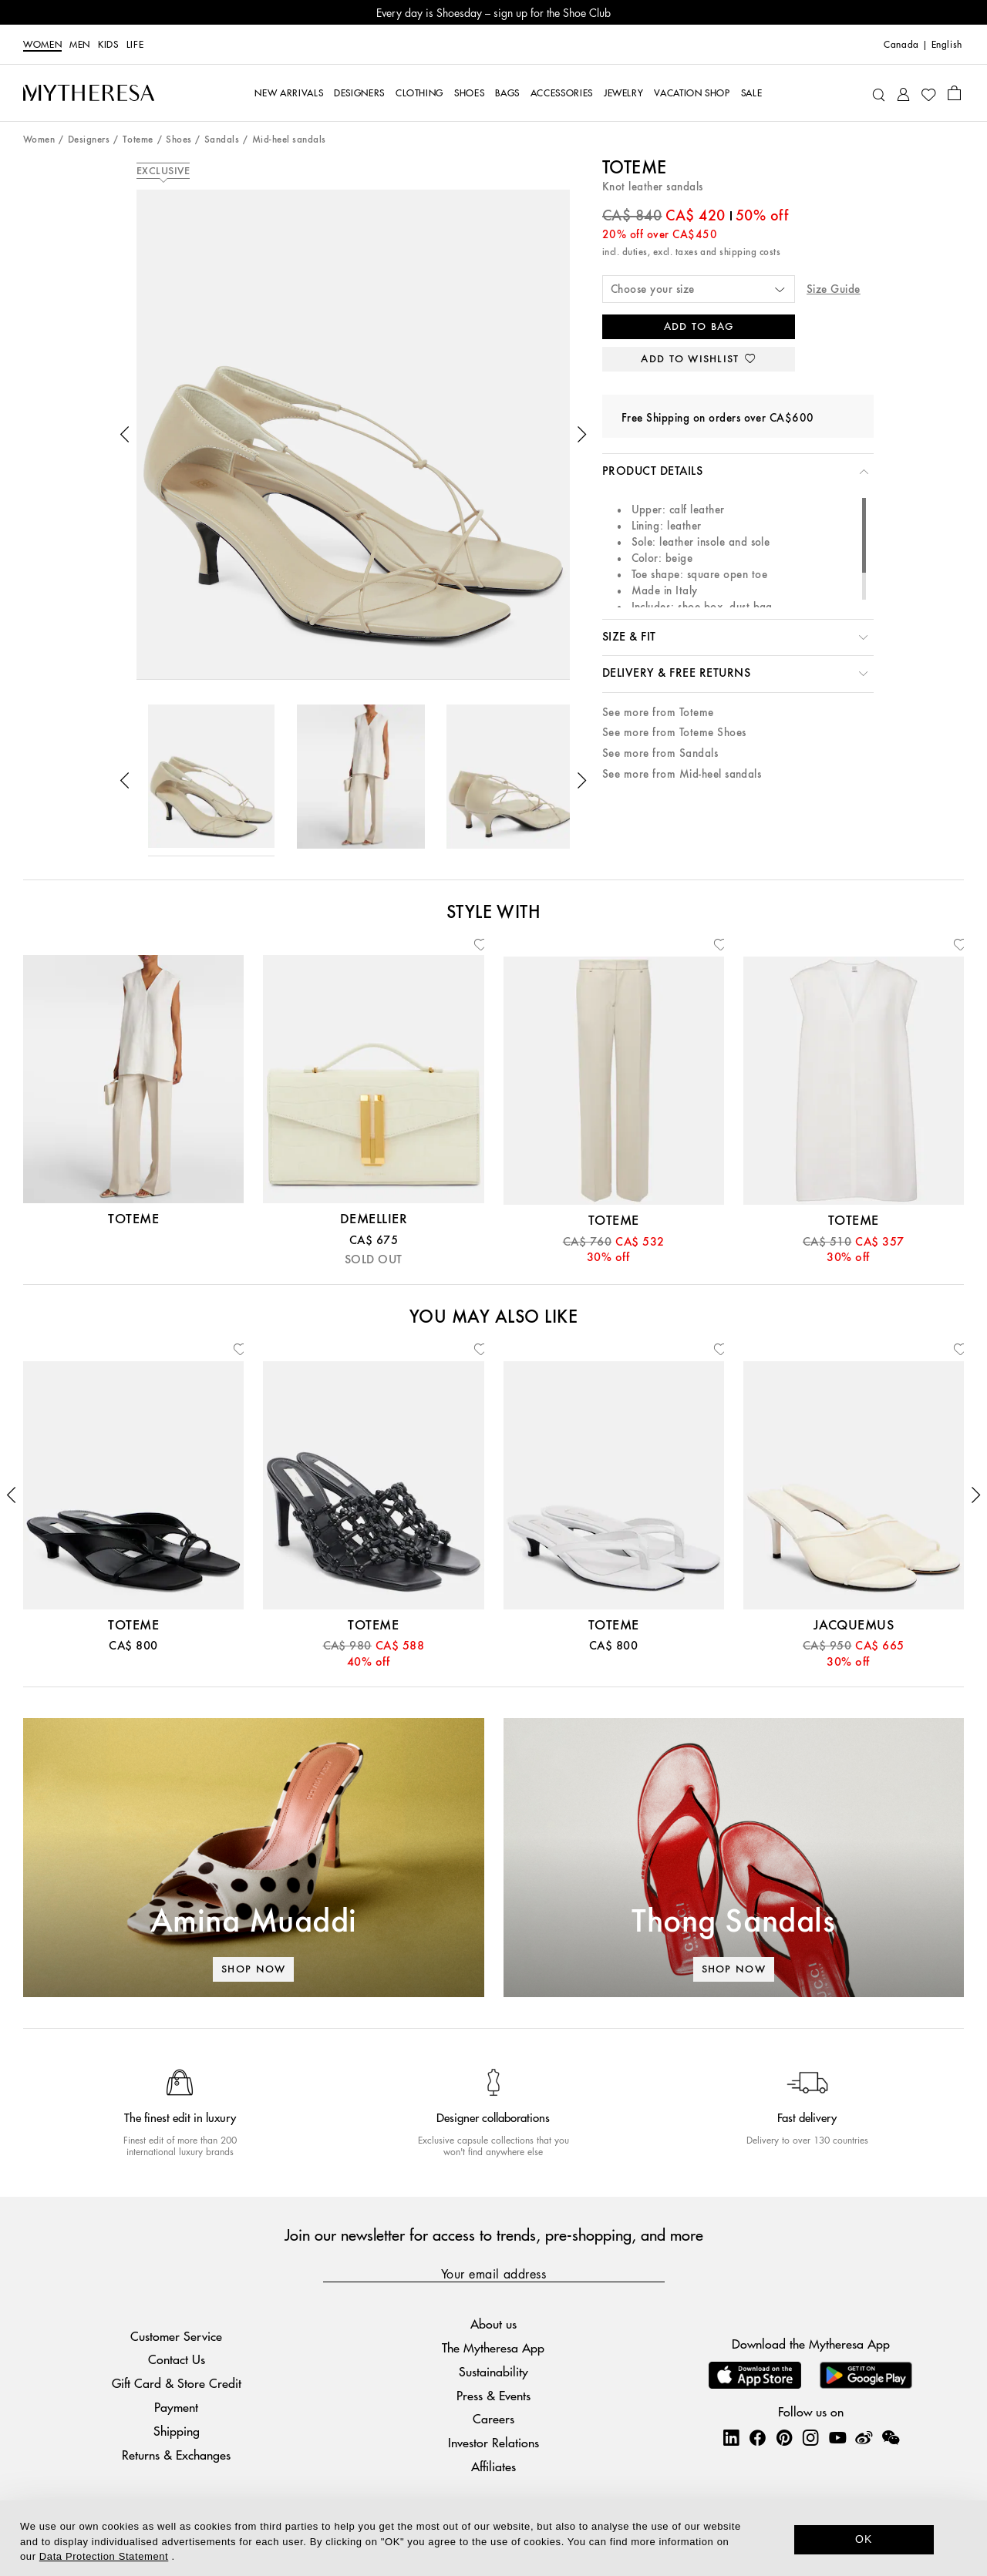 The width and height of the screenshot is (987, 2576). What do you see at coordinates (493, 2323) in the screenshot?
I see `About us` at bounding box center [493, 2323].